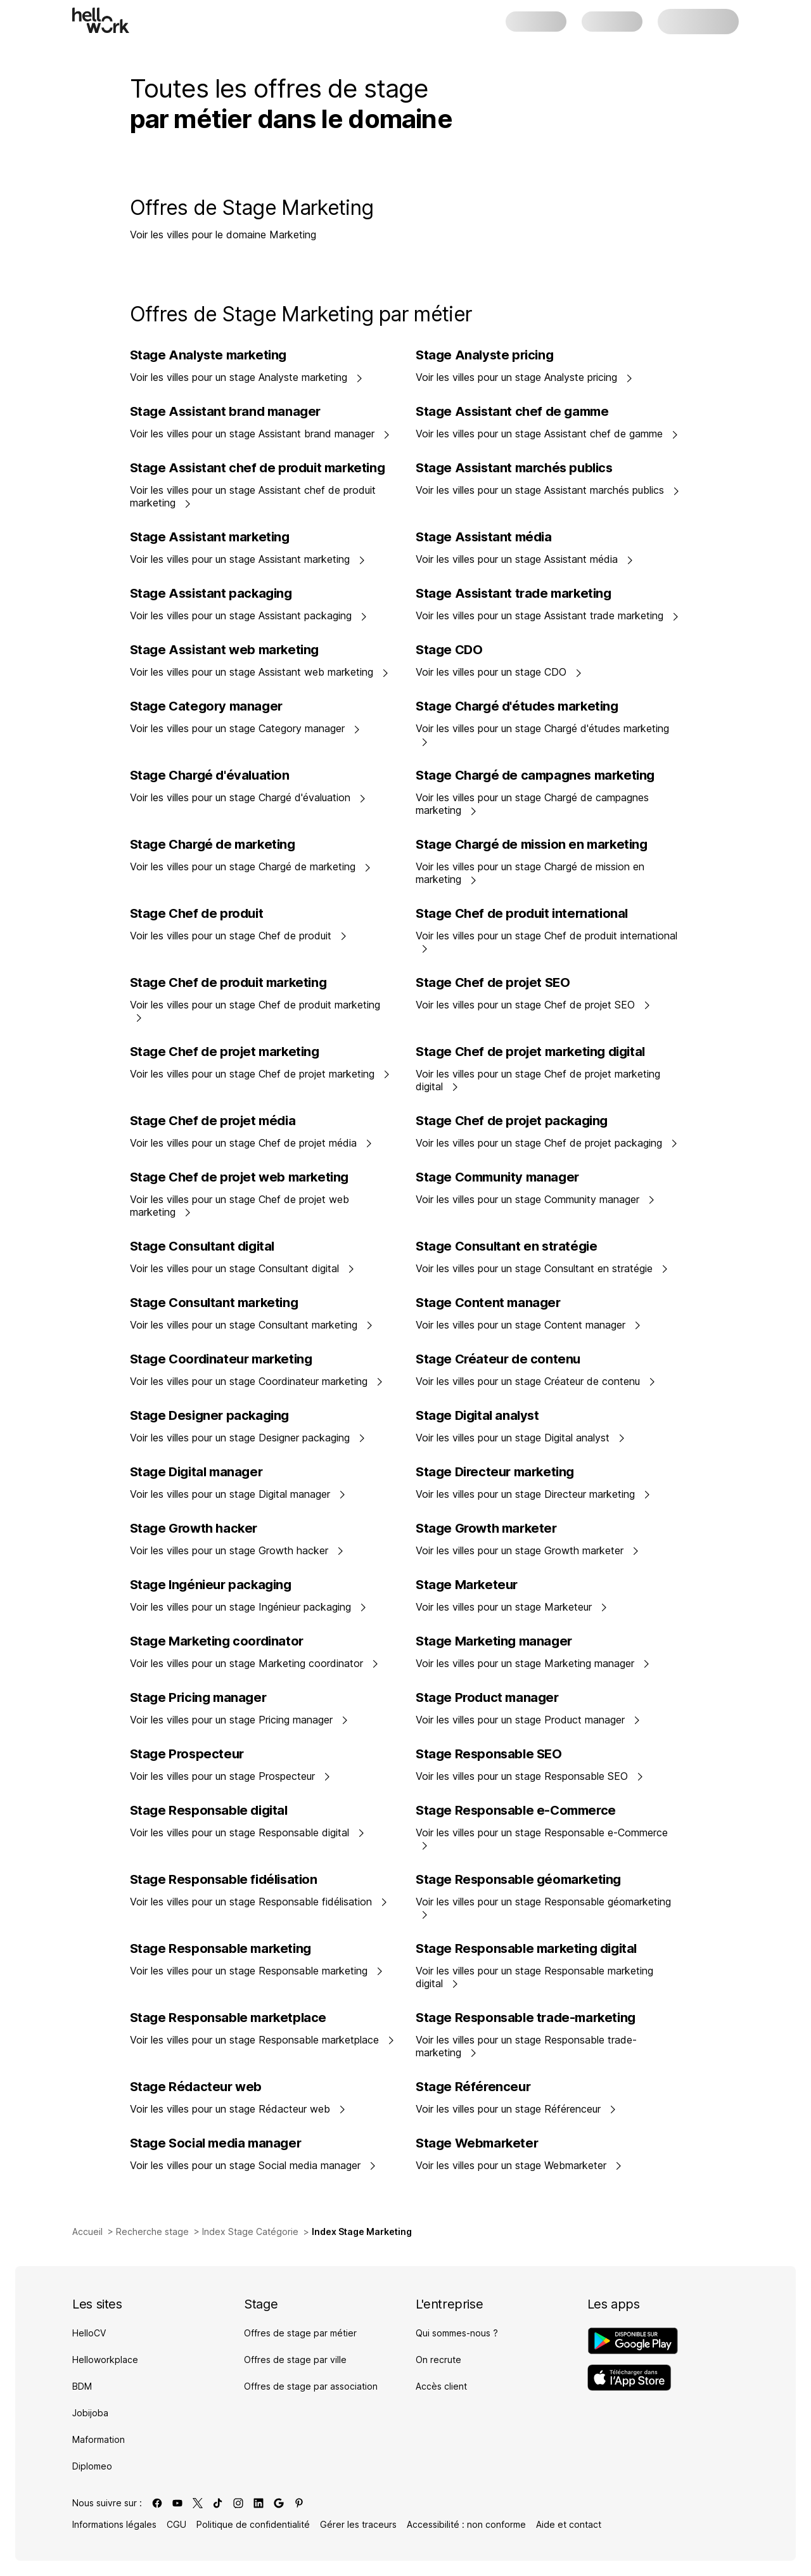 Image resolution: width=811 pixels, height=2576 pixels. What do you see at coordinates (230, 1776) in the screenshot?
I see `Voir les villes pour un stage Prospecteur` at bounding box center [230, 1776].